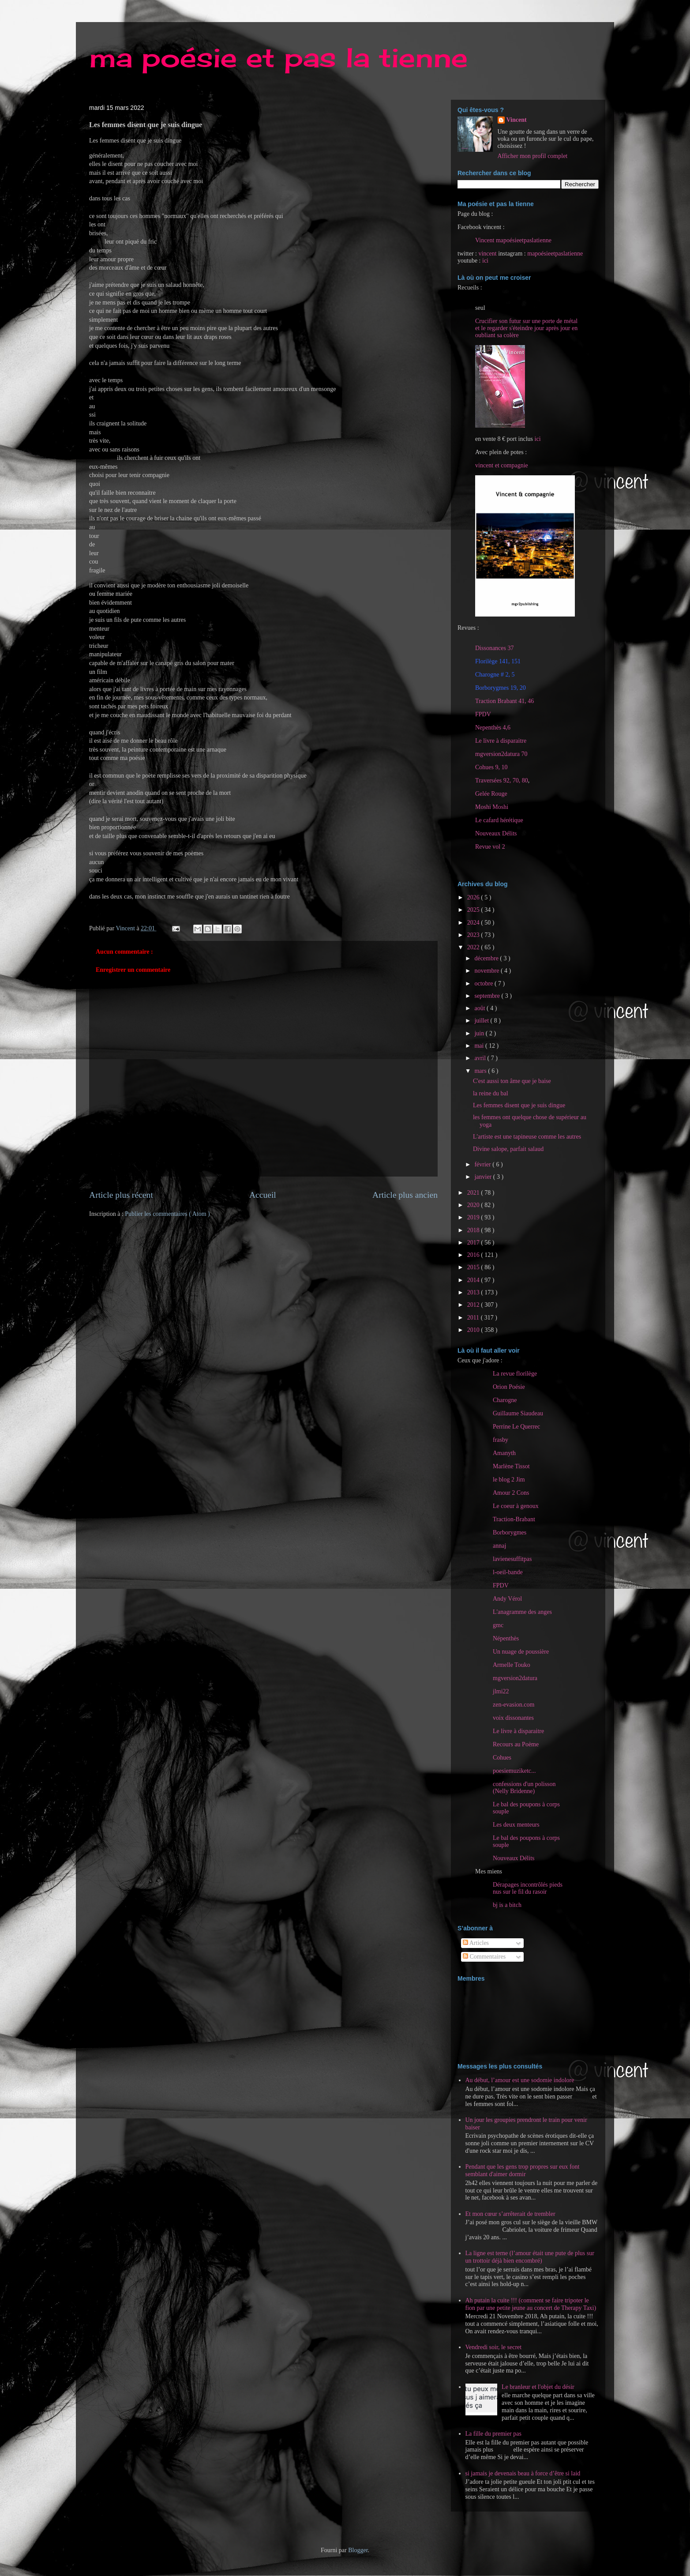 This screenshot has width=690, height=2576. Describe the element at coordinates (484, 1956) in the screenshot. I see `Commentaires` at that location.